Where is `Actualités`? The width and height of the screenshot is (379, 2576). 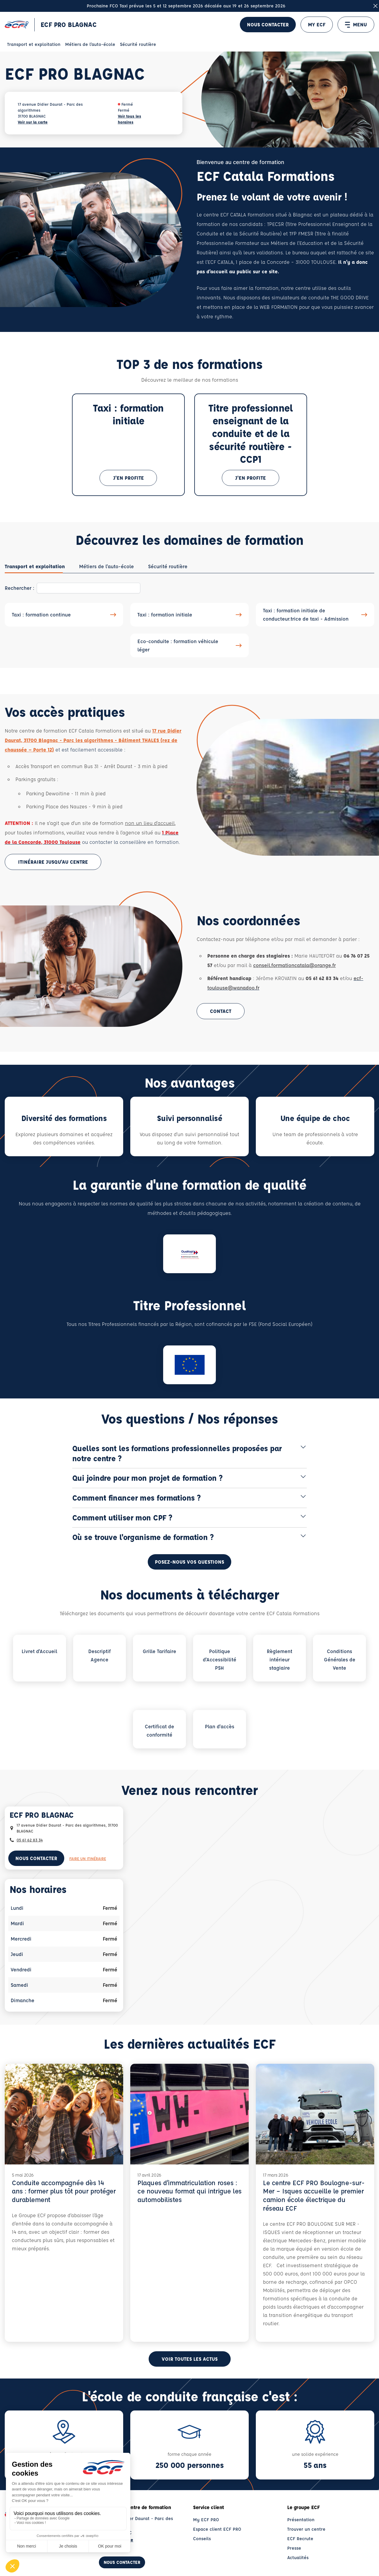
Actualités is located at coordinates (298, 2557).